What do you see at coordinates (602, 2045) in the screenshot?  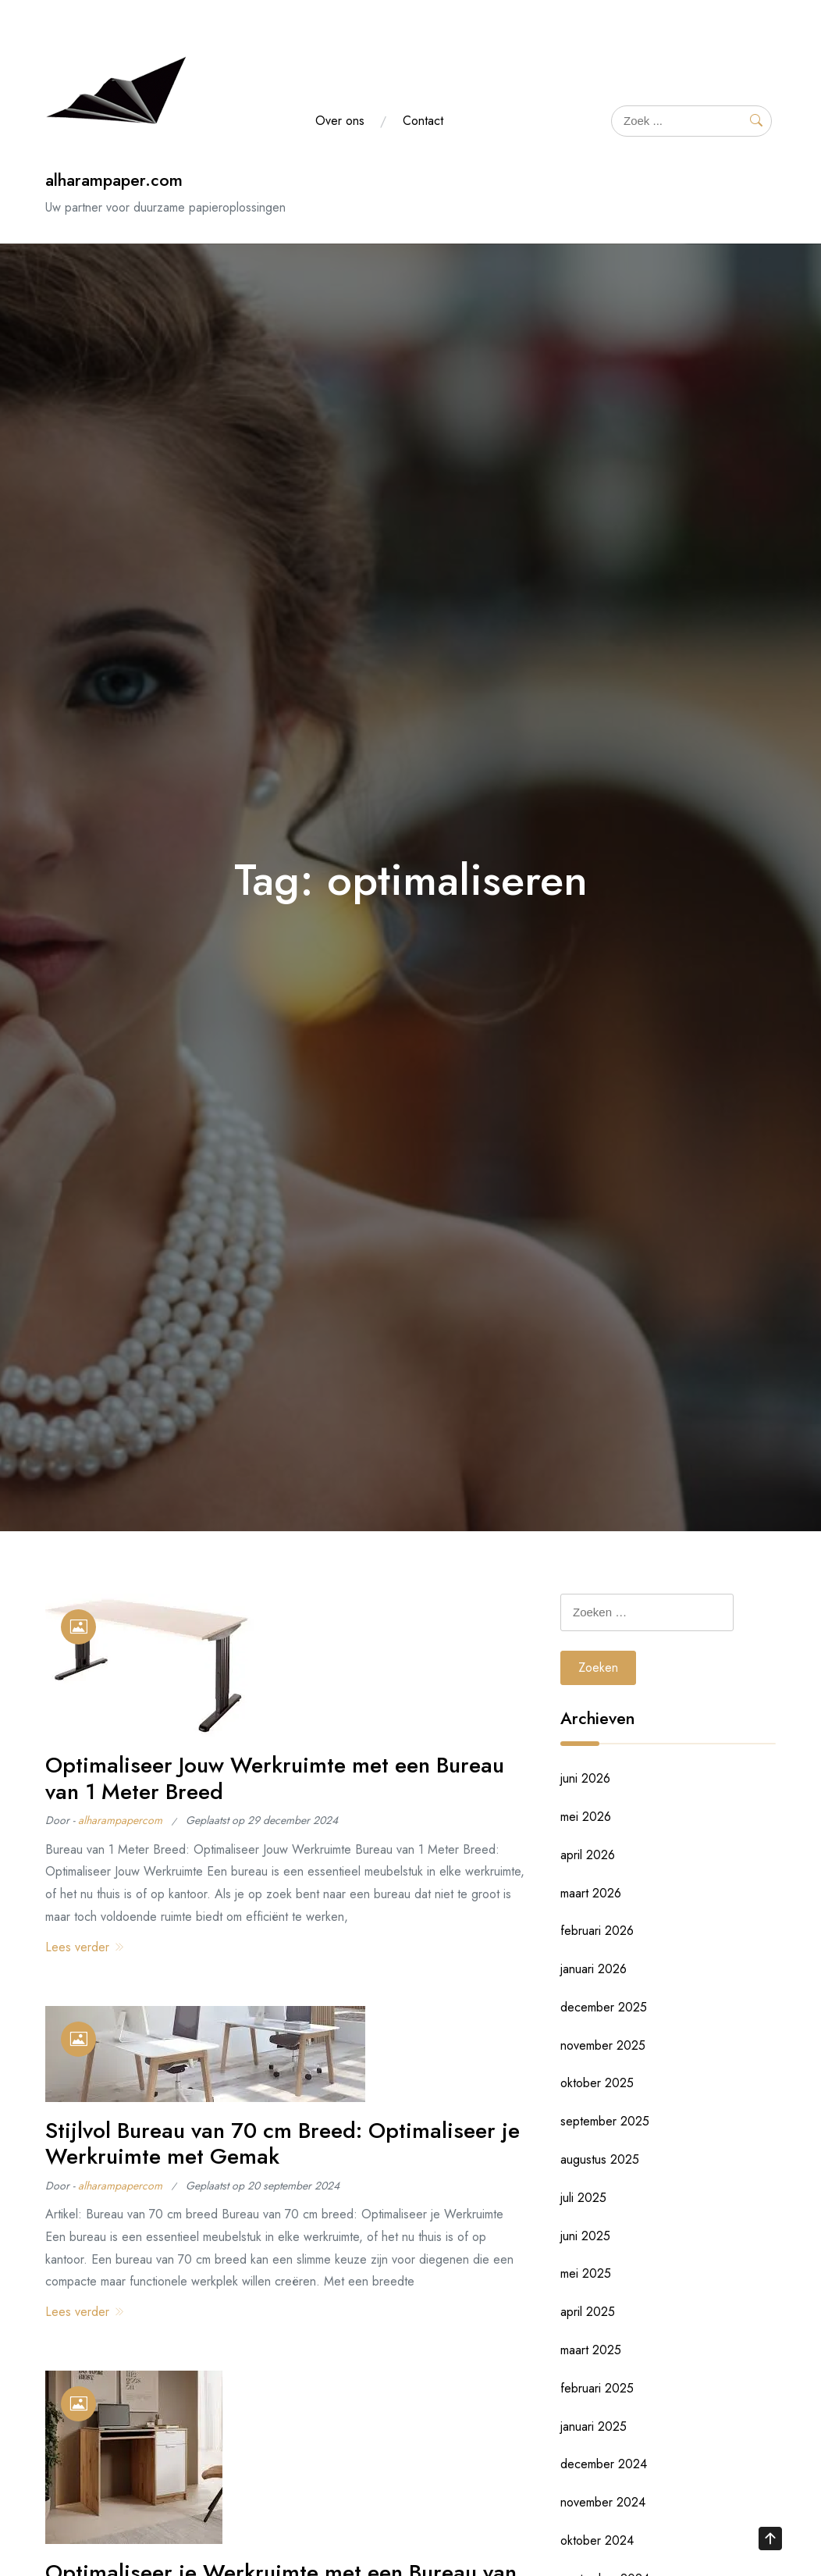 I see `november 2025` at bounding box center [602, 2045].